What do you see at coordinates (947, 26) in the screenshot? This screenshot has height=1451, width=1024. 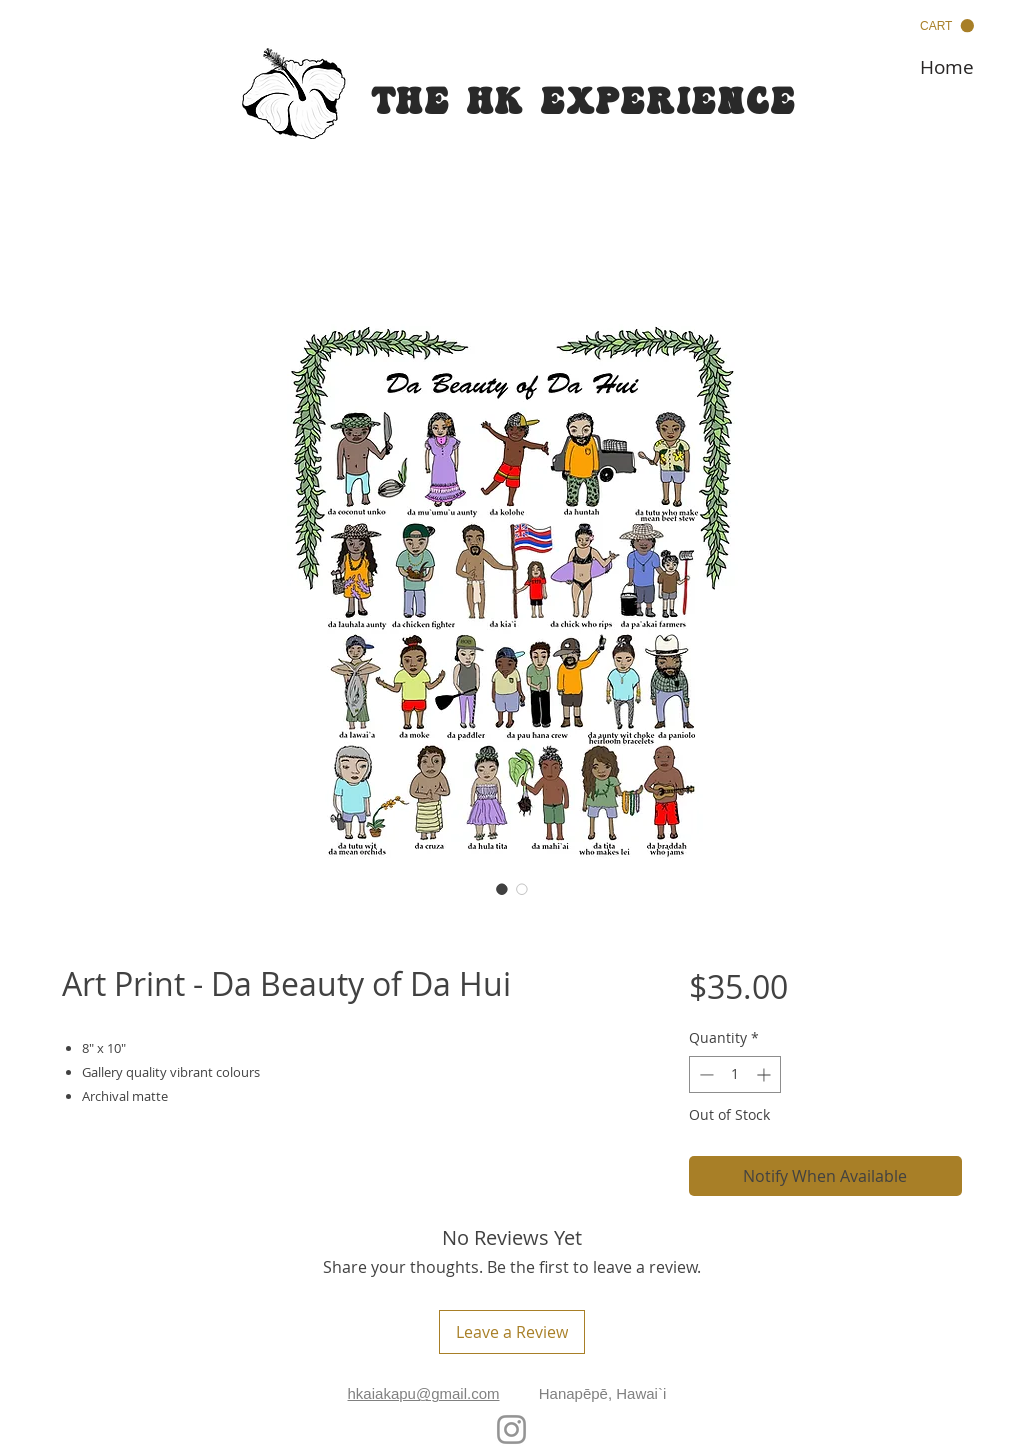 I see `[button]` at bounding box center [947, 26].